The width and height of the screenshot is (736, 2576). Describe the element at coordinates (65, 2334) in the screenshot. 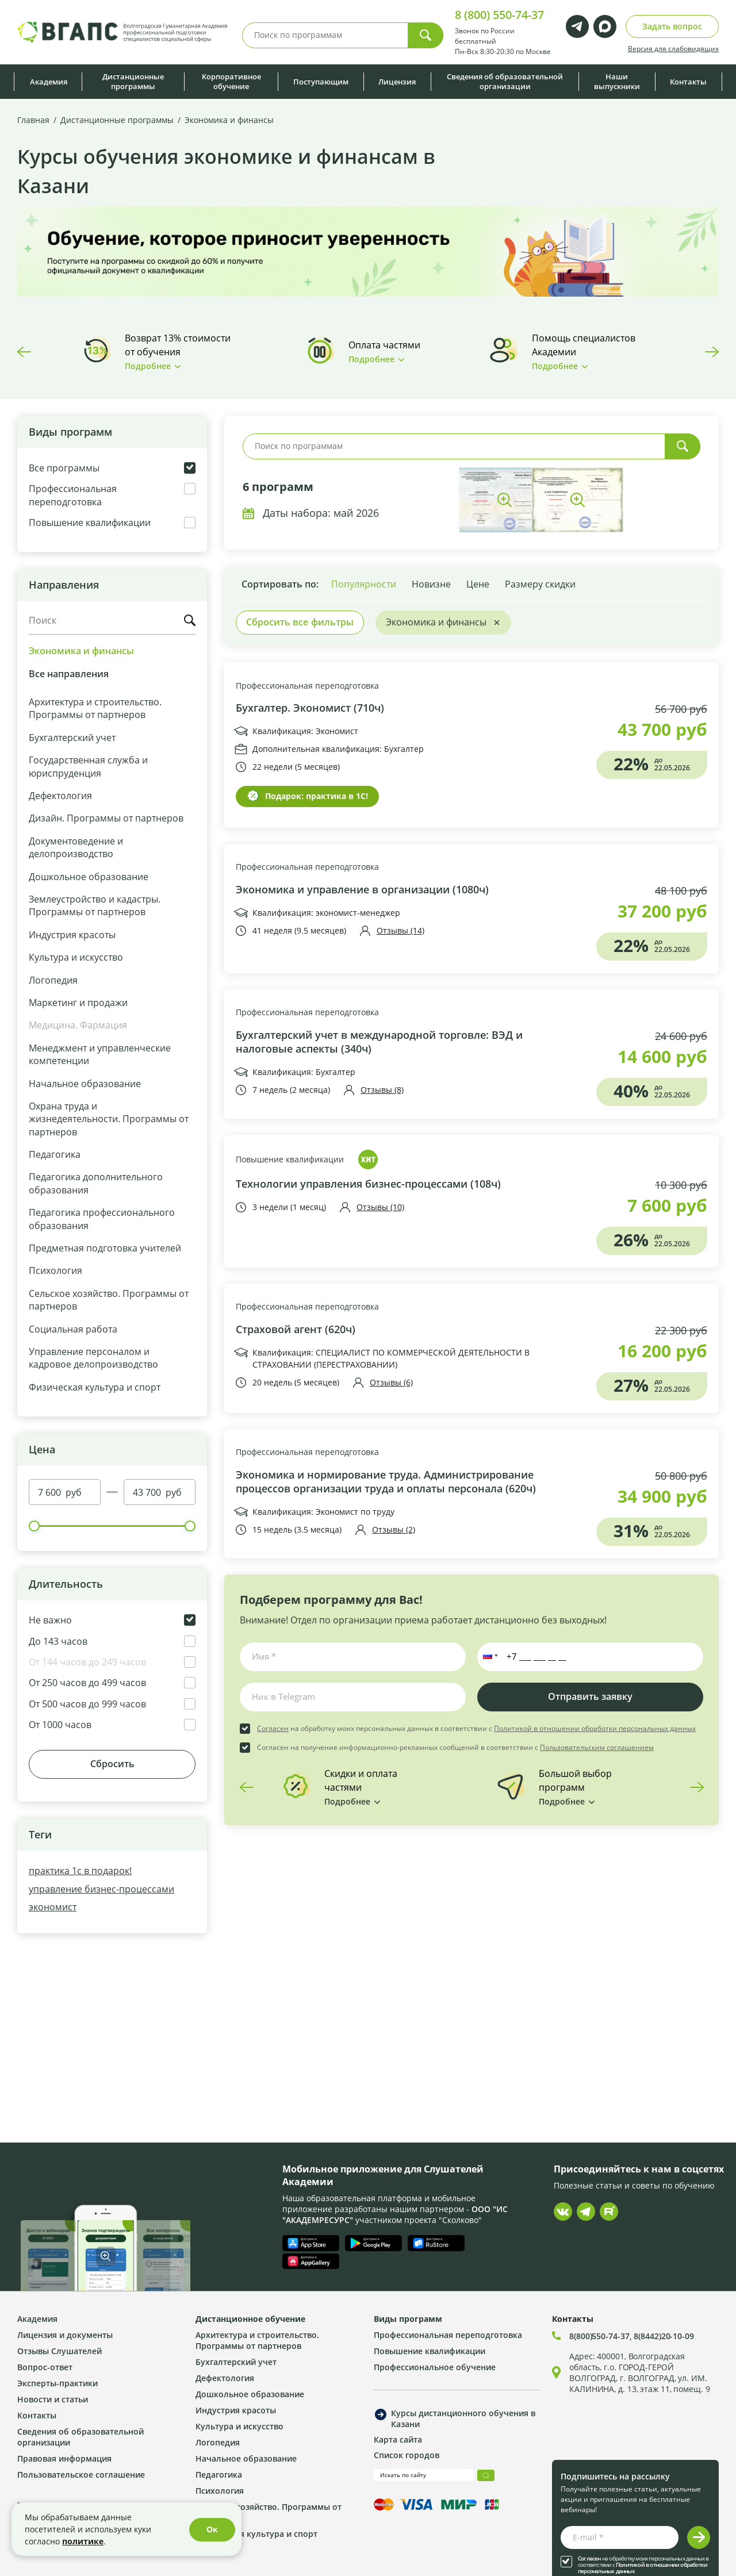

I see `Лицензия и документы` at that location.